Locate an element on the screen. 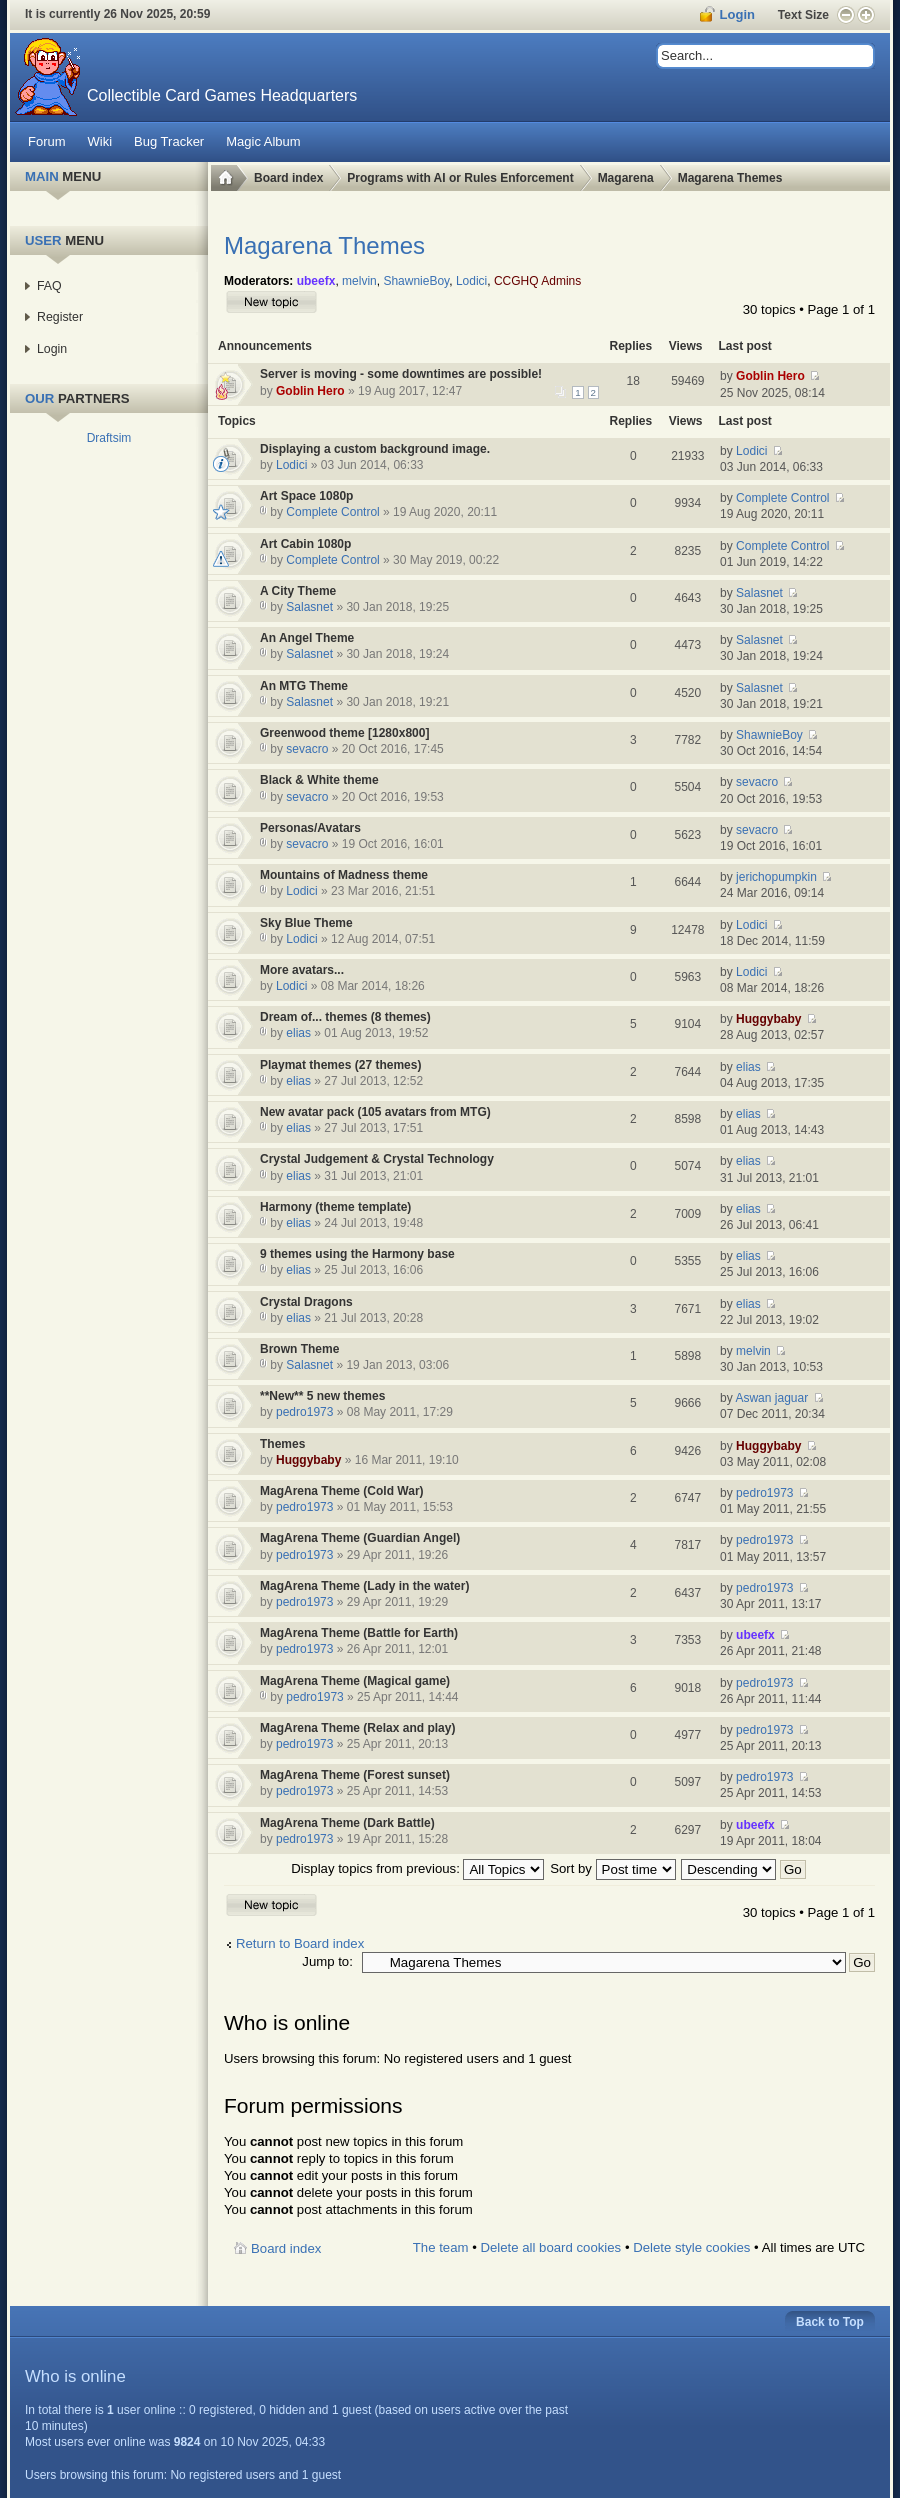 The width and height of the screenshot is (900, 2498). New avatar pack (105 avatars from MTG) is located at coordinates (375, 1112).